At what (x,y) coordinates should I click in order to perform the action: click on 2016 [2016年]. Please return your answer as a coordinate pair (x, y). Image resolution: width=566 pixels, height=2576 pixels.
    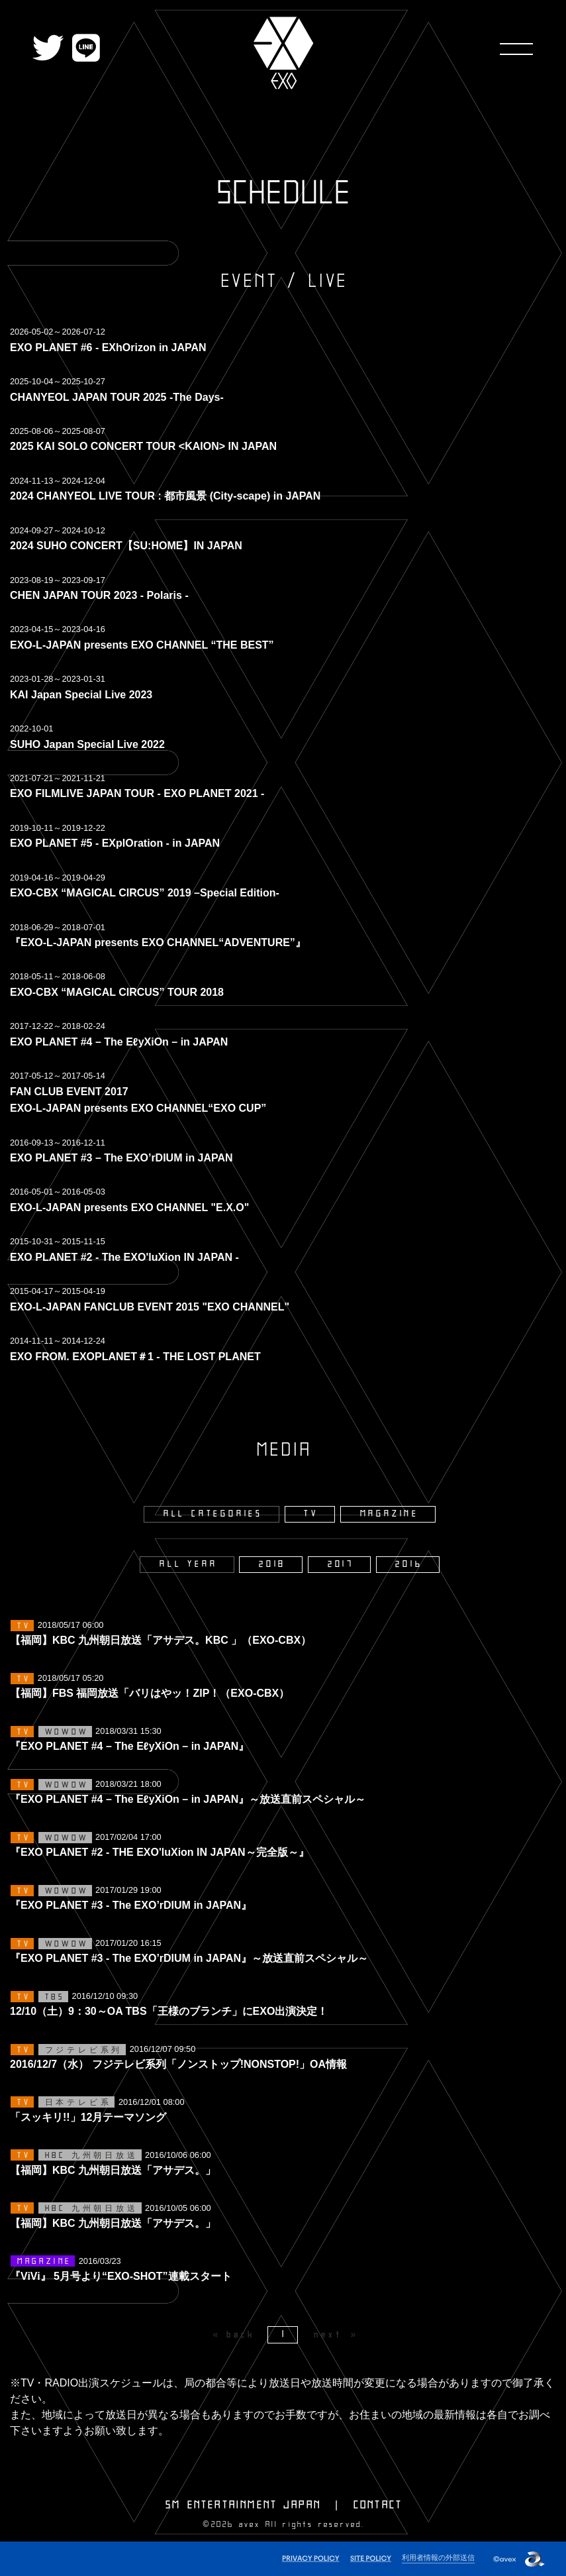
    Looking at the image, I should click on (408, 1564).